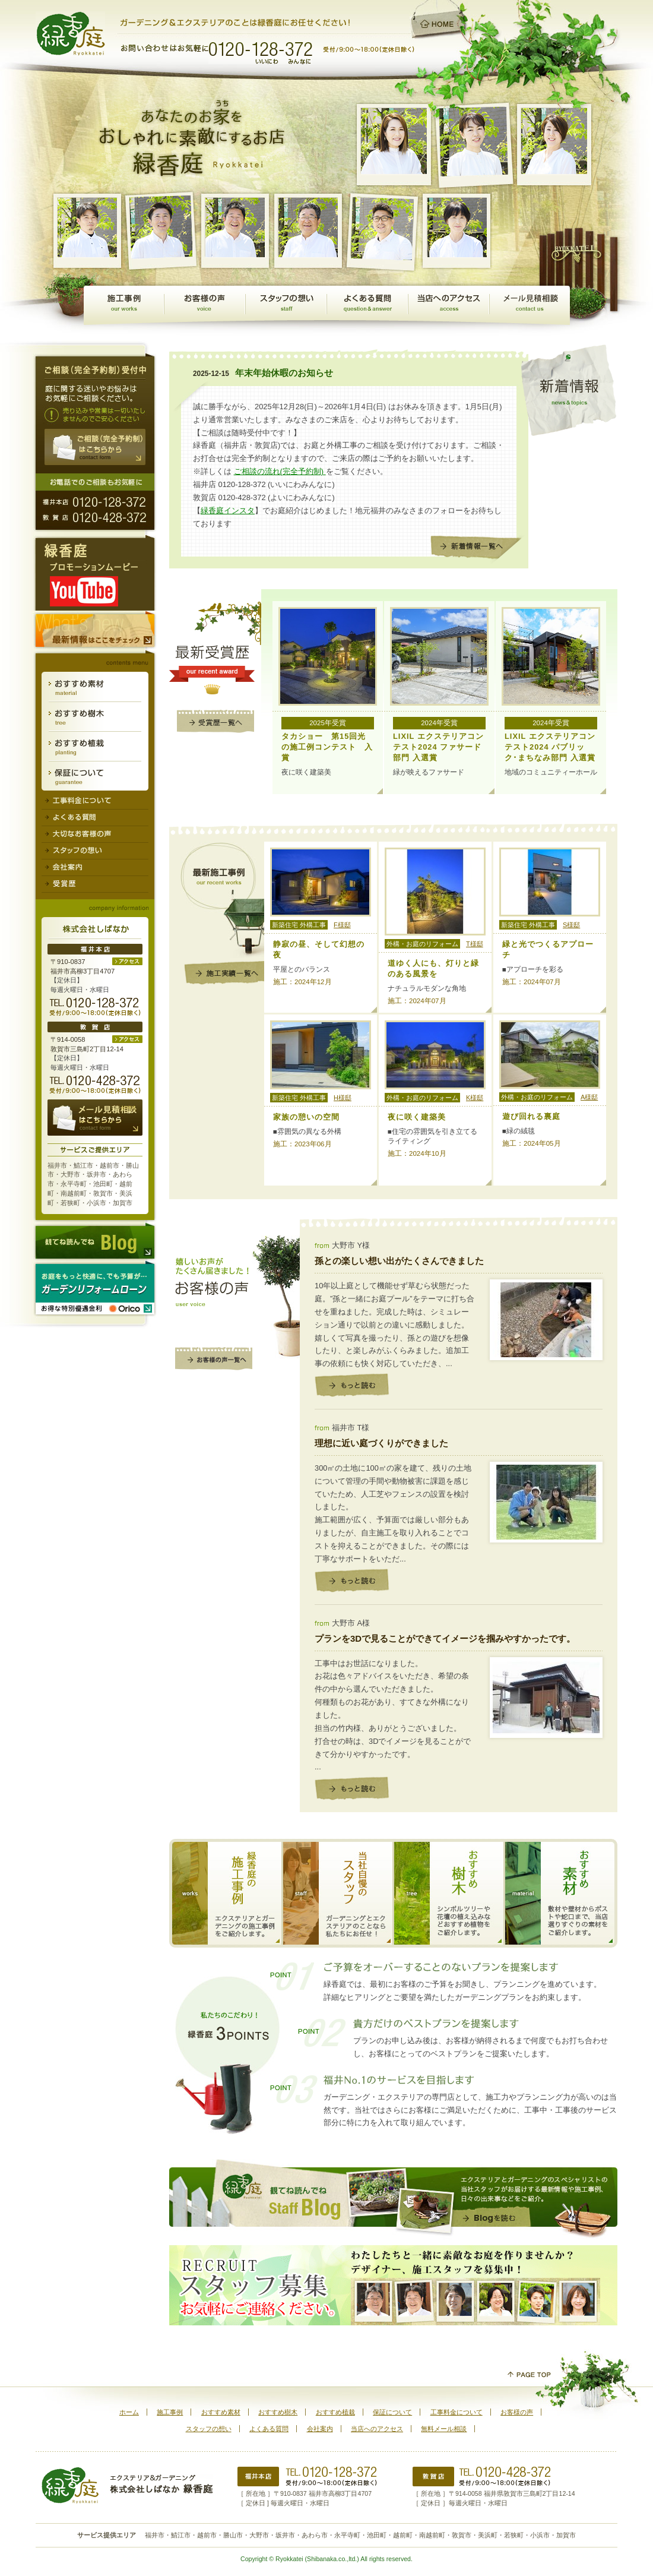 The image size is (653, 2576). Describe the element at coordinates (95, 834) in the screenshot. I see `大切なお客様の声` at that location.